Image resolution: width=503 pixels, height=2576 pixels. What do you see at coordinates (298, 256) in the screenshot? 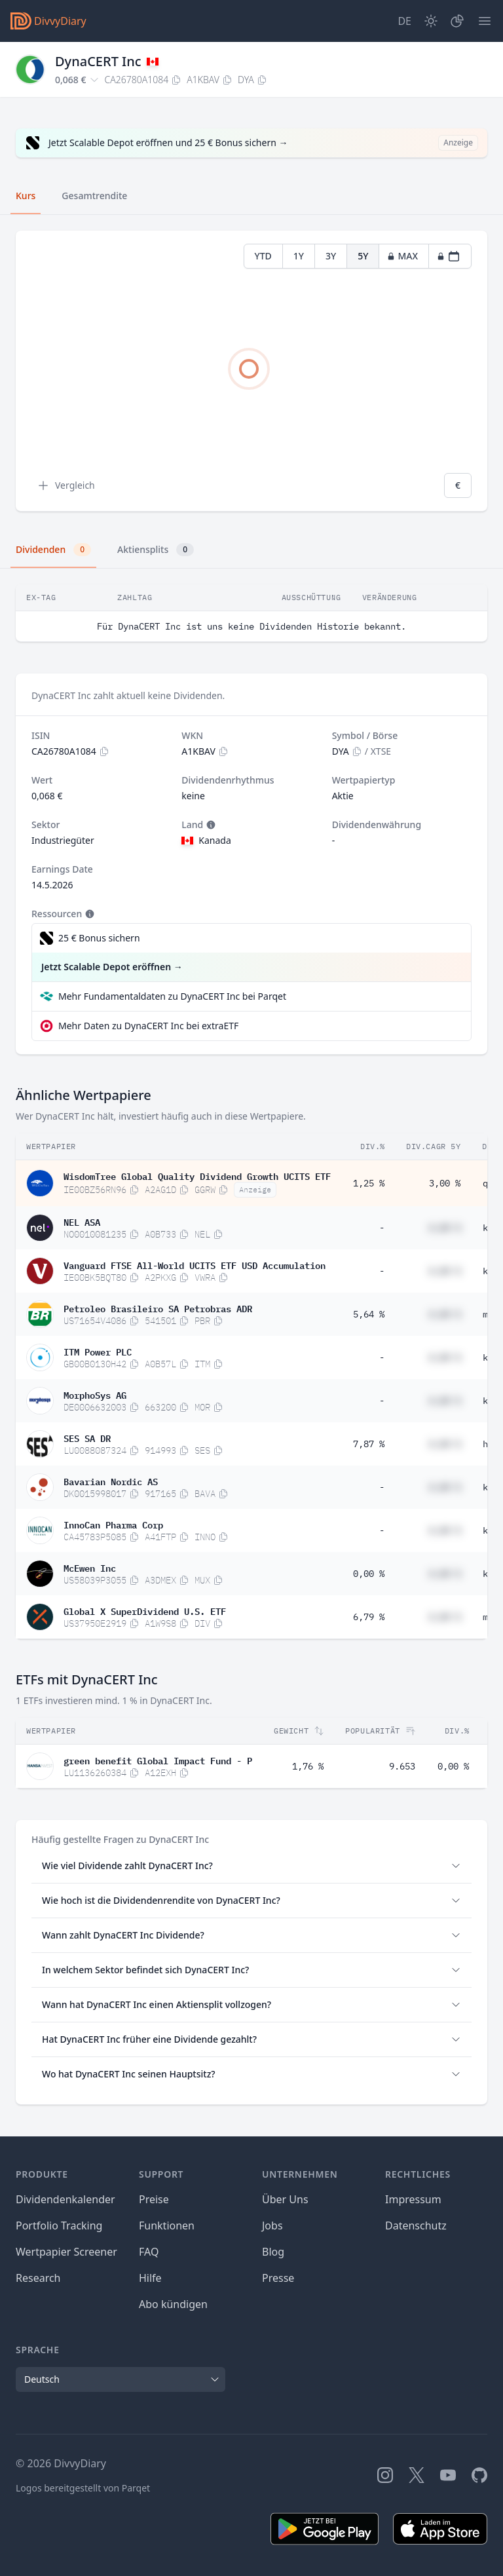
I see `1Y` at bounding box center [298, 256].